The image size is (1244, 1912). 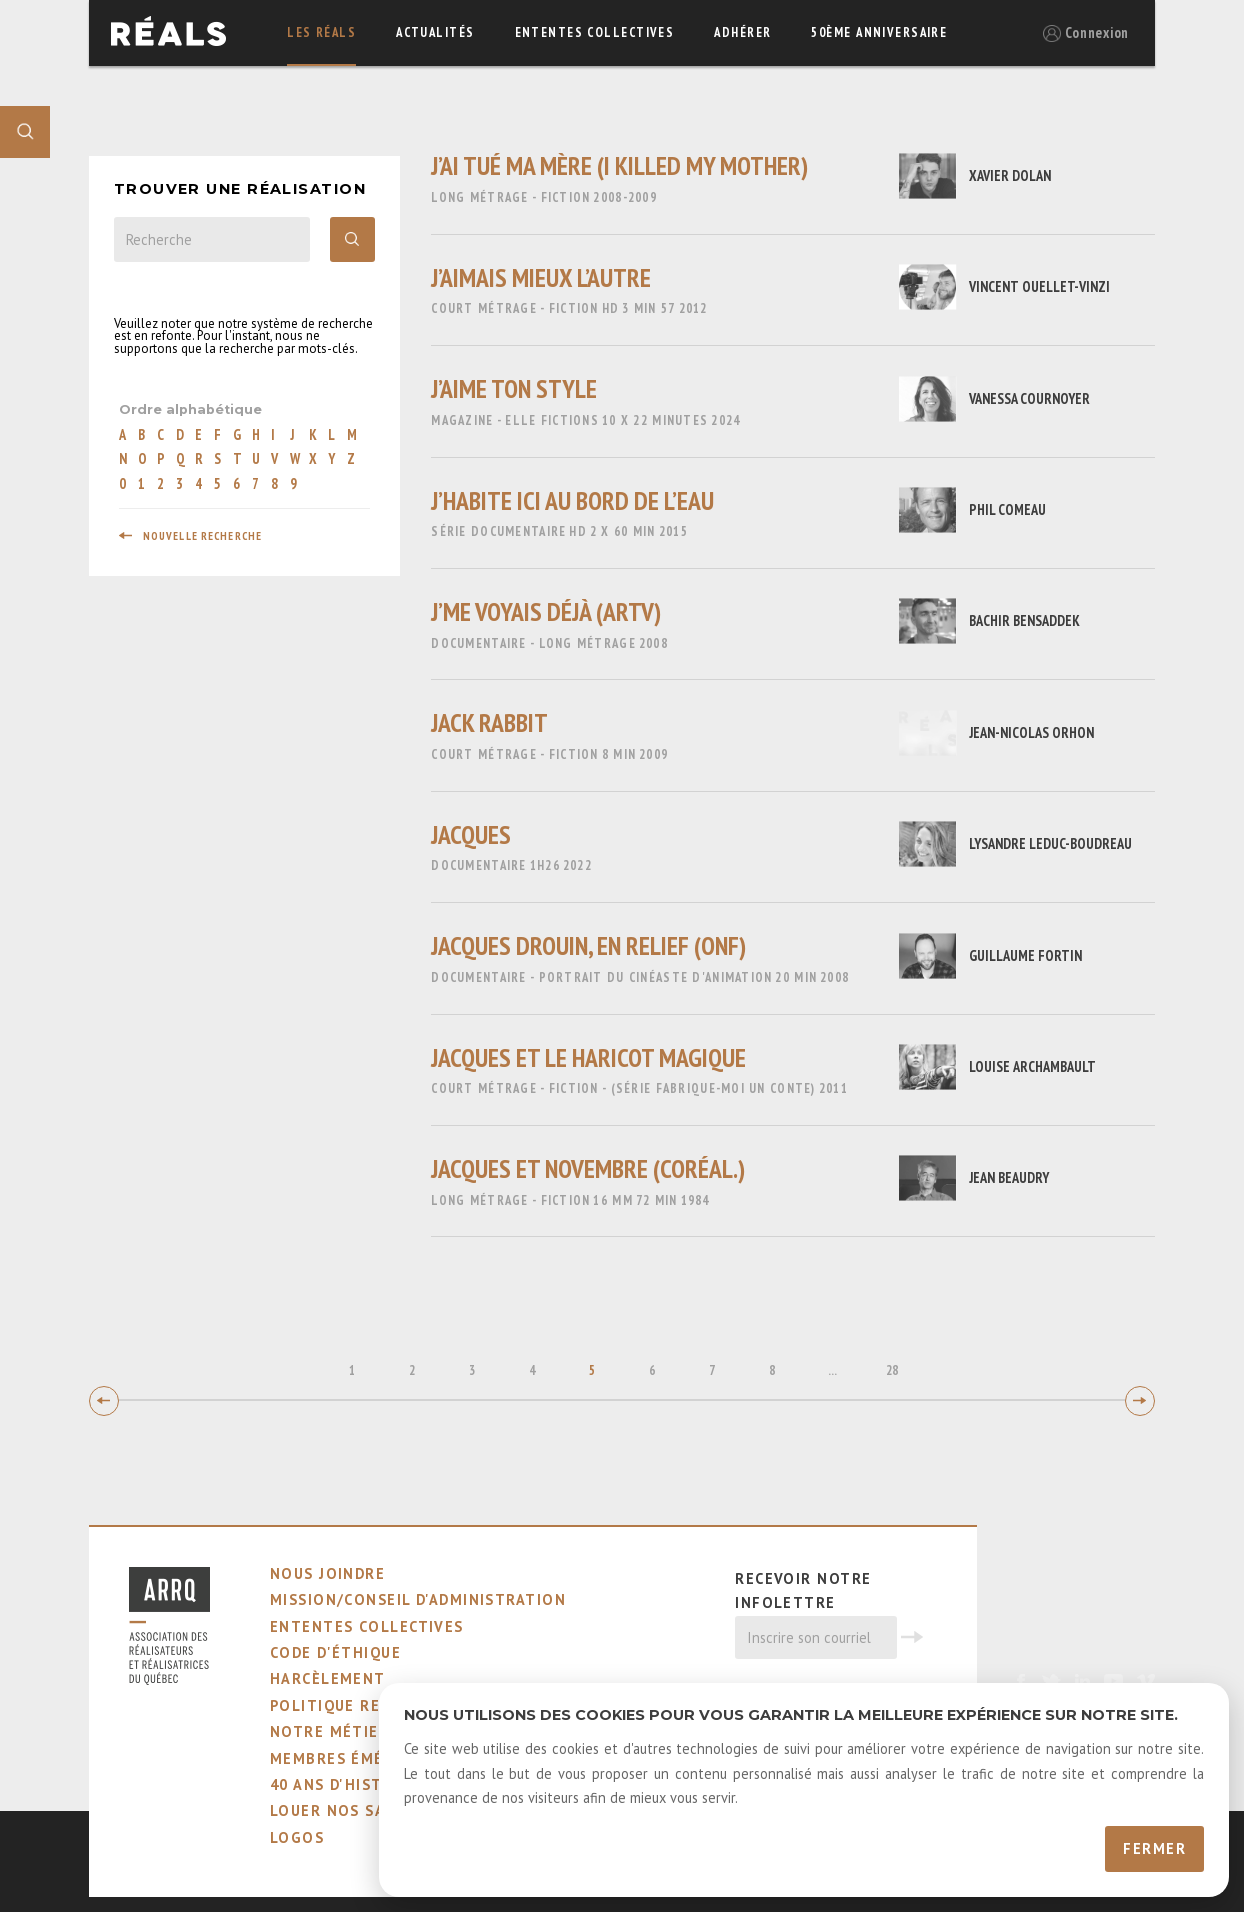 What do you see at coordinates (346, 1810) in the screenshot?
I see `louer nos salles` at bounding box center [346, 1810].